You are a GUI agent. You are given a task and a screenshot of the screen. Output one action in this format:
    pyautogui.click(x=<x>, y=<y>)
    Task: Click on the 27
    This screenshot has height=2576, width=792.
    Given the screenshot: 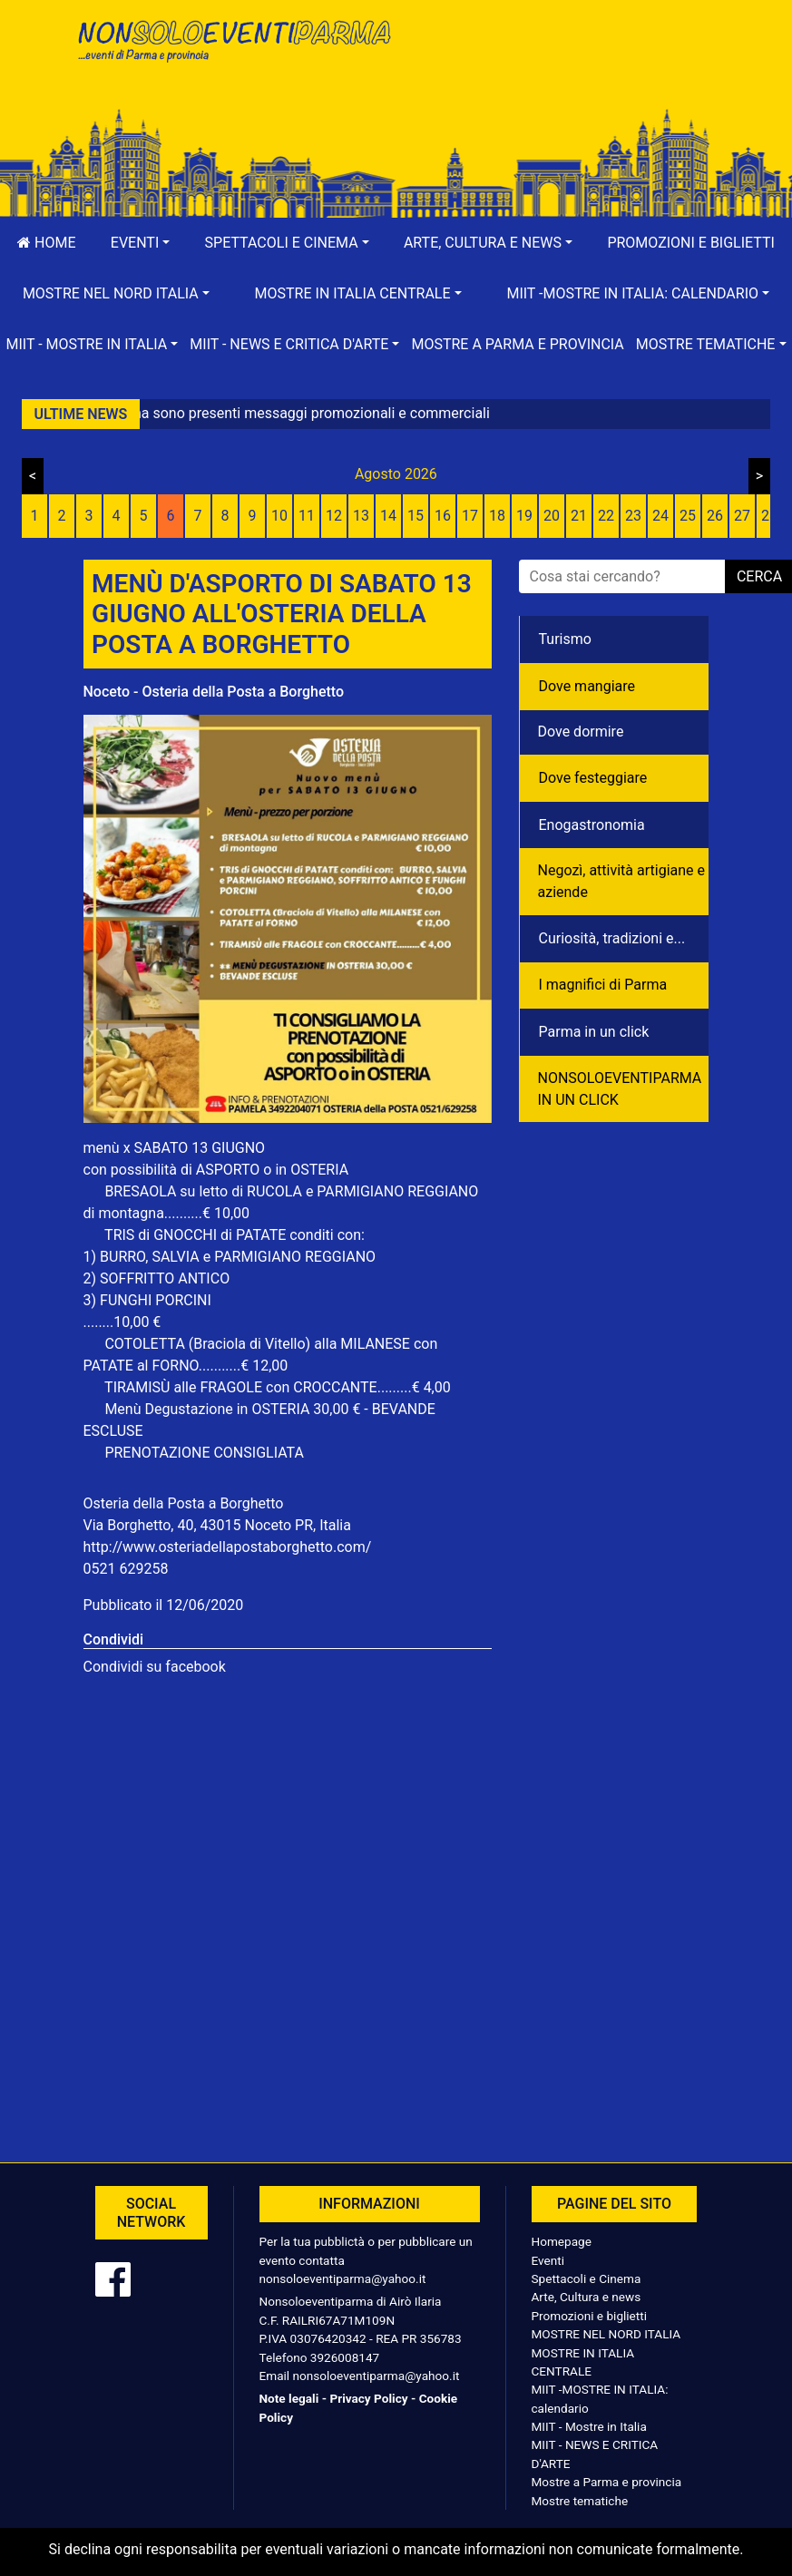 What is the action you would take?
    pyautogui.click(x=742, y=515)
    